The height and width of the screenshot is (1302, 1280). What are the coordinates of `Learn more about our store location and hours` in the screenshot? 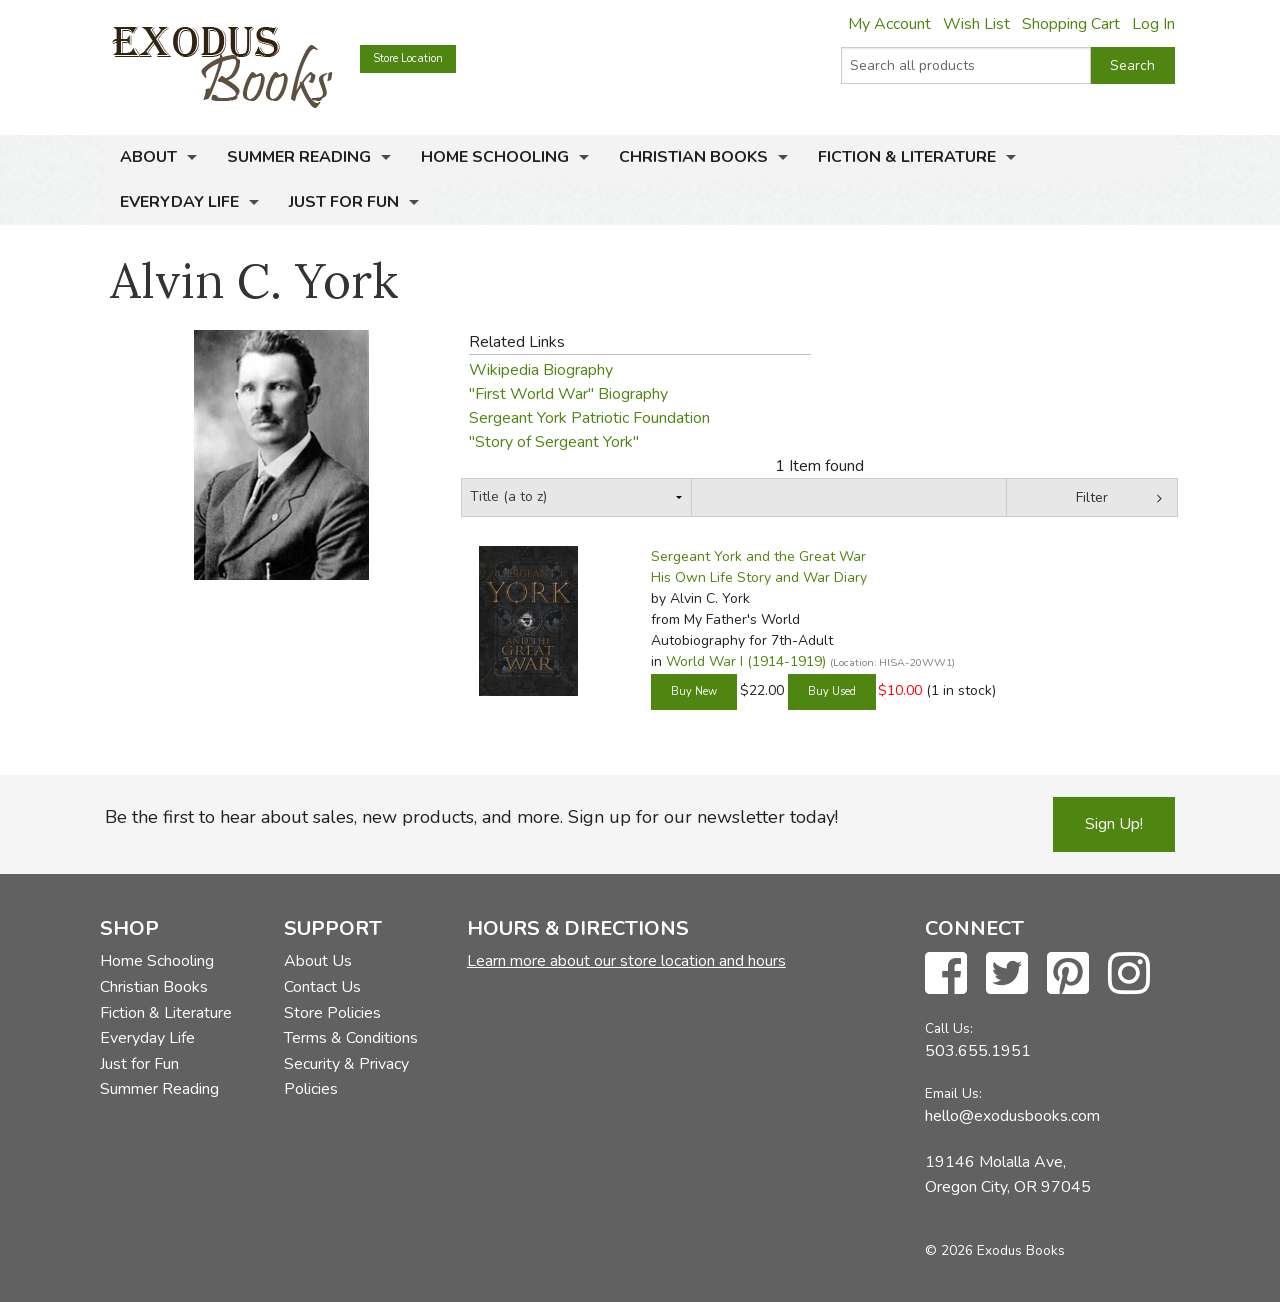 It's located at (626, 961).